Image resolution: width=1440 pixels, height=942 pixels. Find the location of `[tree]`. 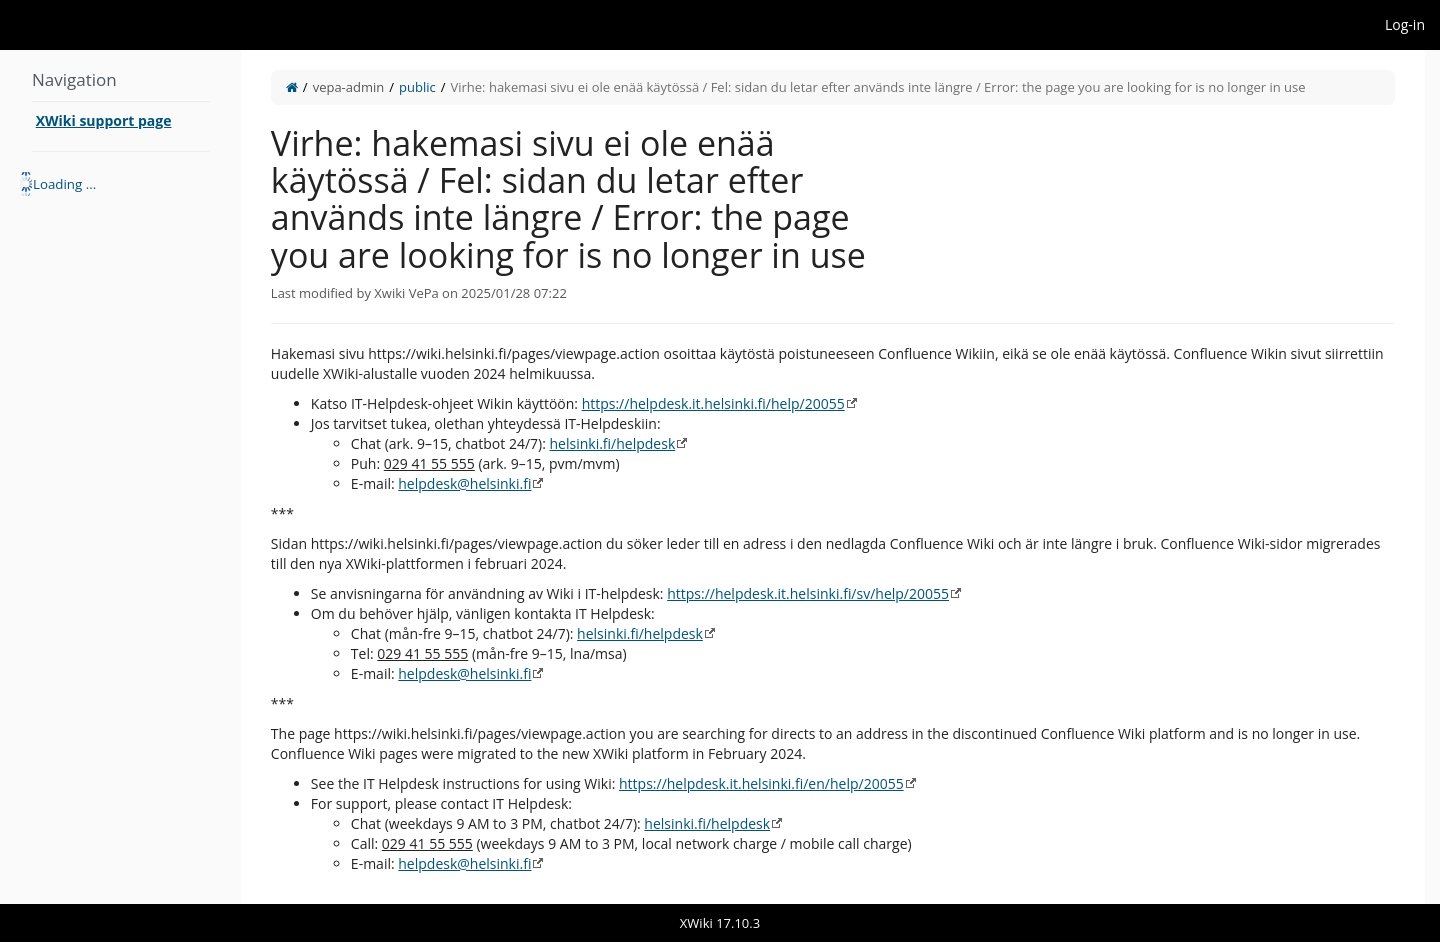

[tree] is located at coordinates (120, 184).